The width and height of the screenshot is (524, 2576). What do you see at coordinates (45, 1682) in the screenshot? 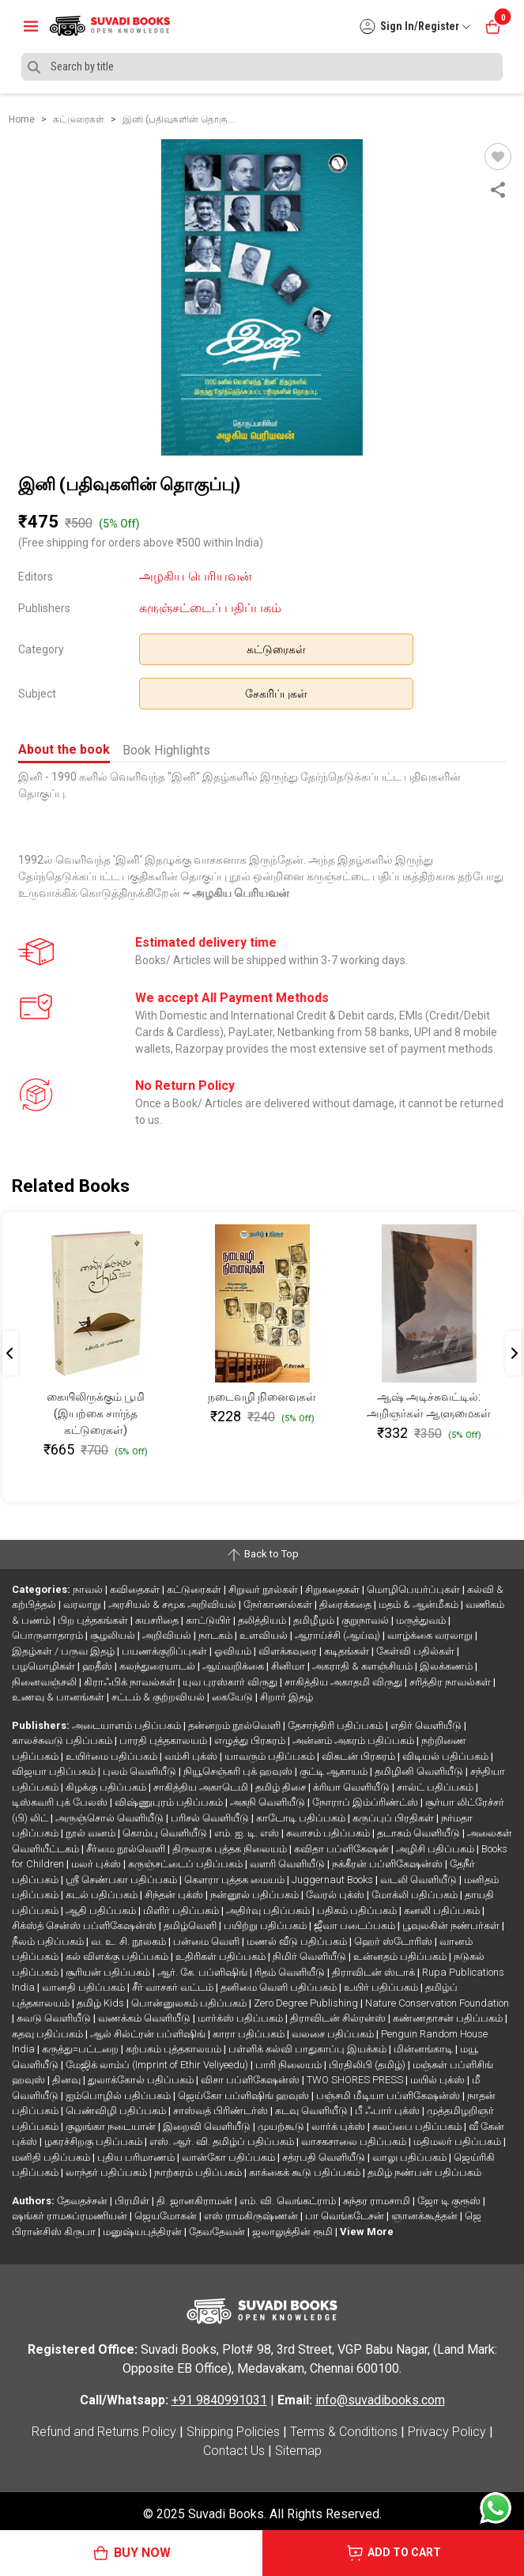
I see `நினைவஞ்சலி` at bounding box center [45, 1682].